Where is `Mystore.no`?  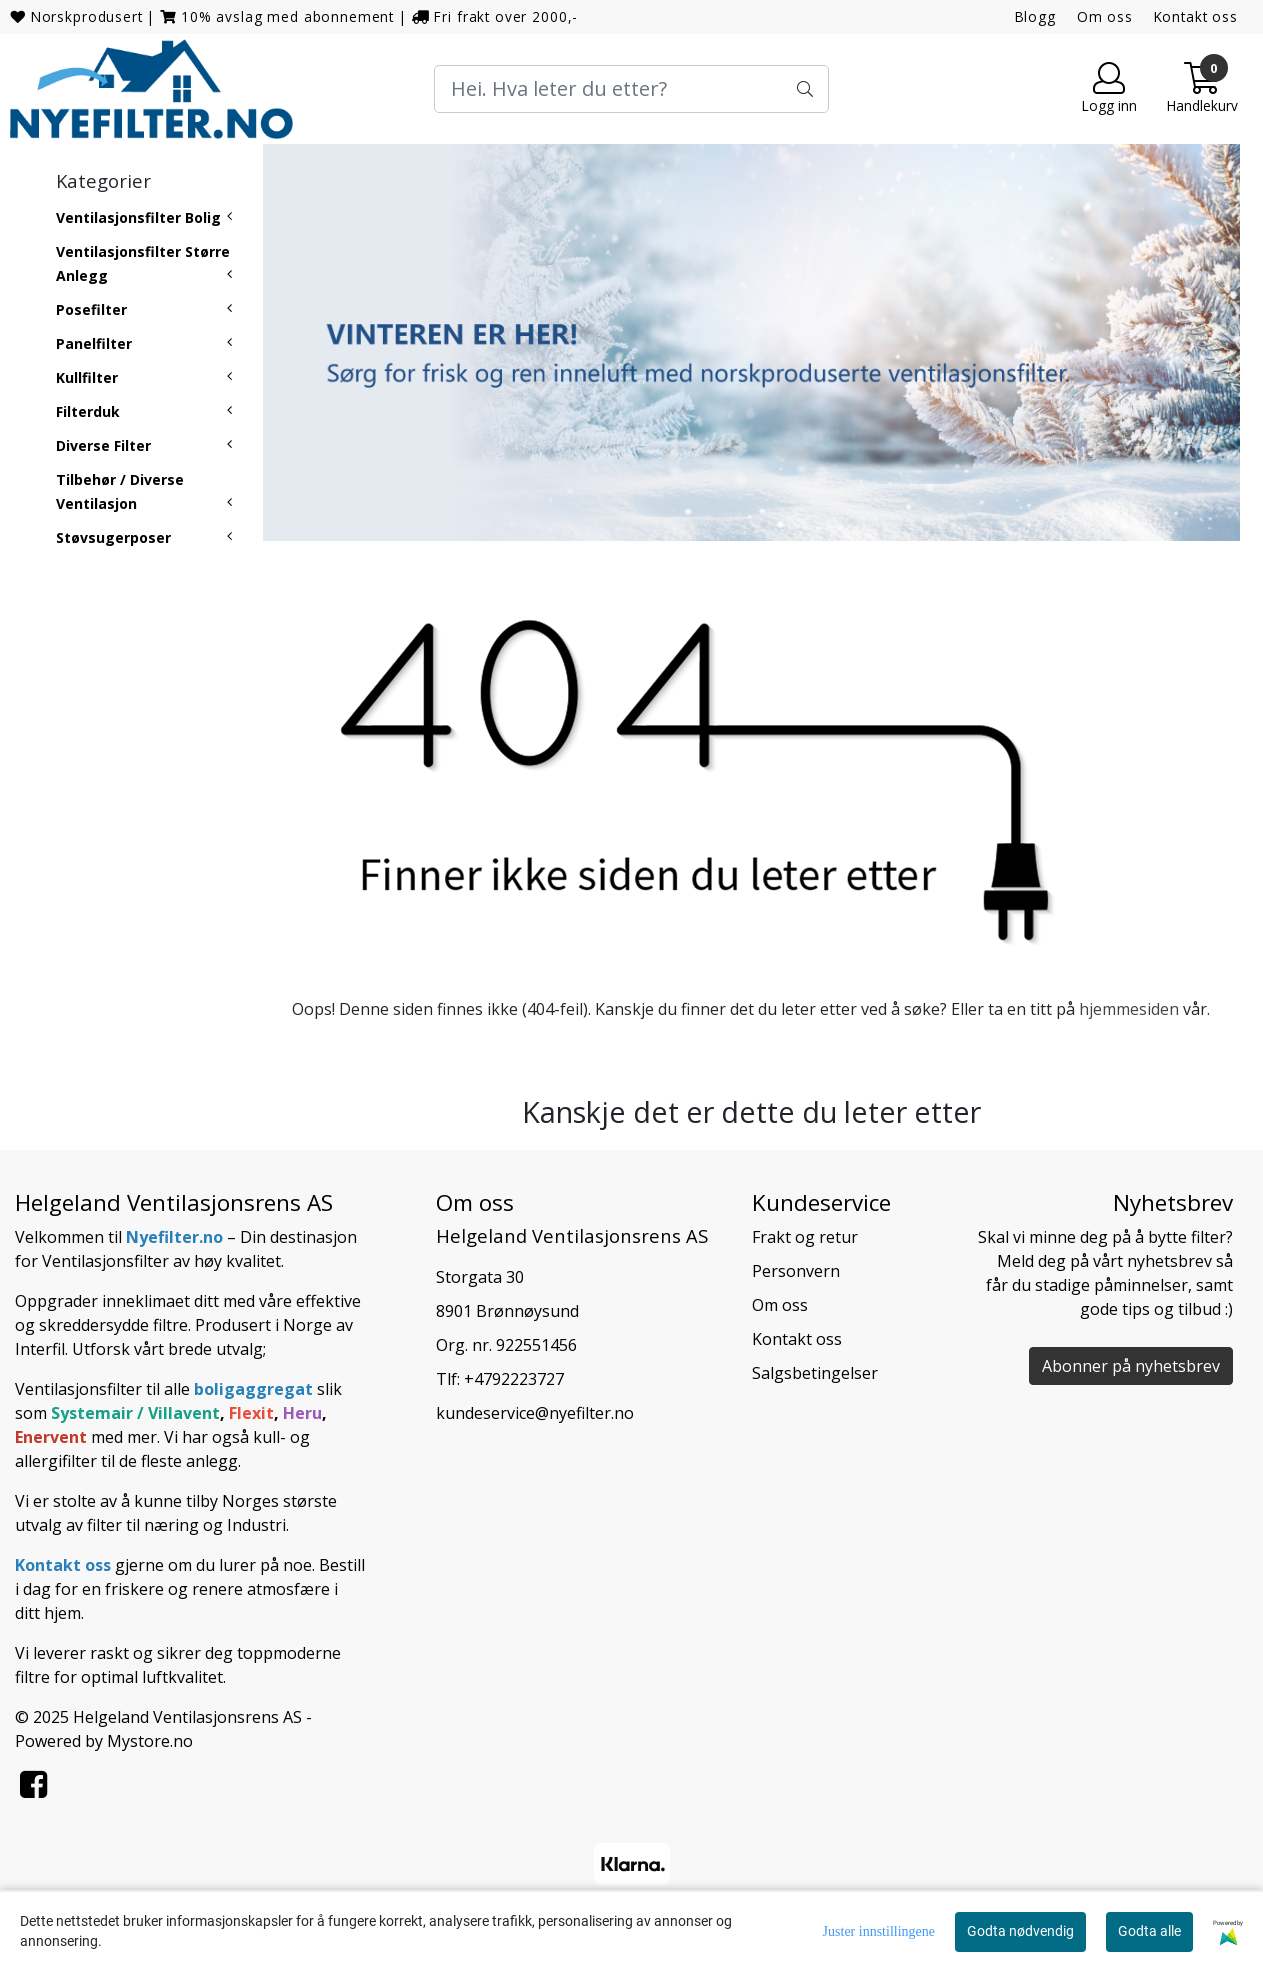 Mystore.no is located at coordinates (150, 1741).